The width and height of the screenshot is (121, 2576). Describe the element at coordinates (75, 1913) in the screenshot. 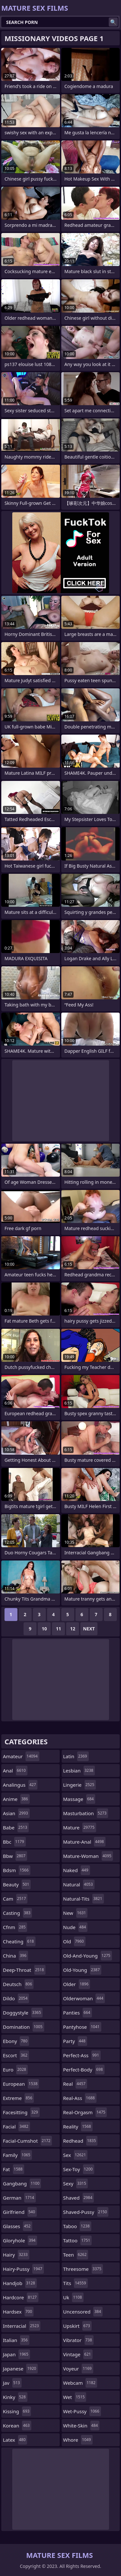

I see `new` at that location.